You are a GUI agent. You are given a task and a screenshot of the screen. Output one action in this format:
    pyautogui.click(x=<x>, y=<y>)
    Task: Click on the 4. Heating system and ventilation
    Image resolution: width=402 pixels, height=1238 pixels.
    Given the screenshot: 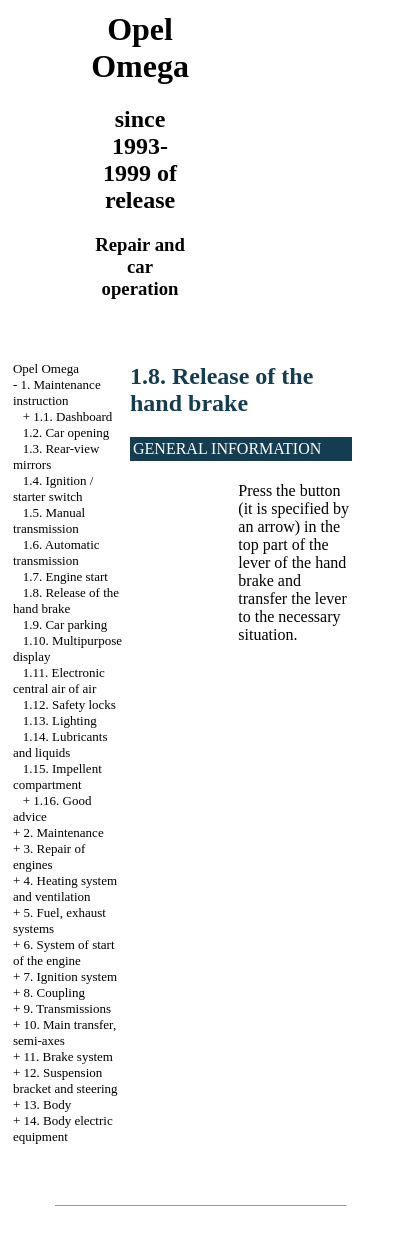 What is the action you would take?
    pyautogui.click(x=65, y=888)
    